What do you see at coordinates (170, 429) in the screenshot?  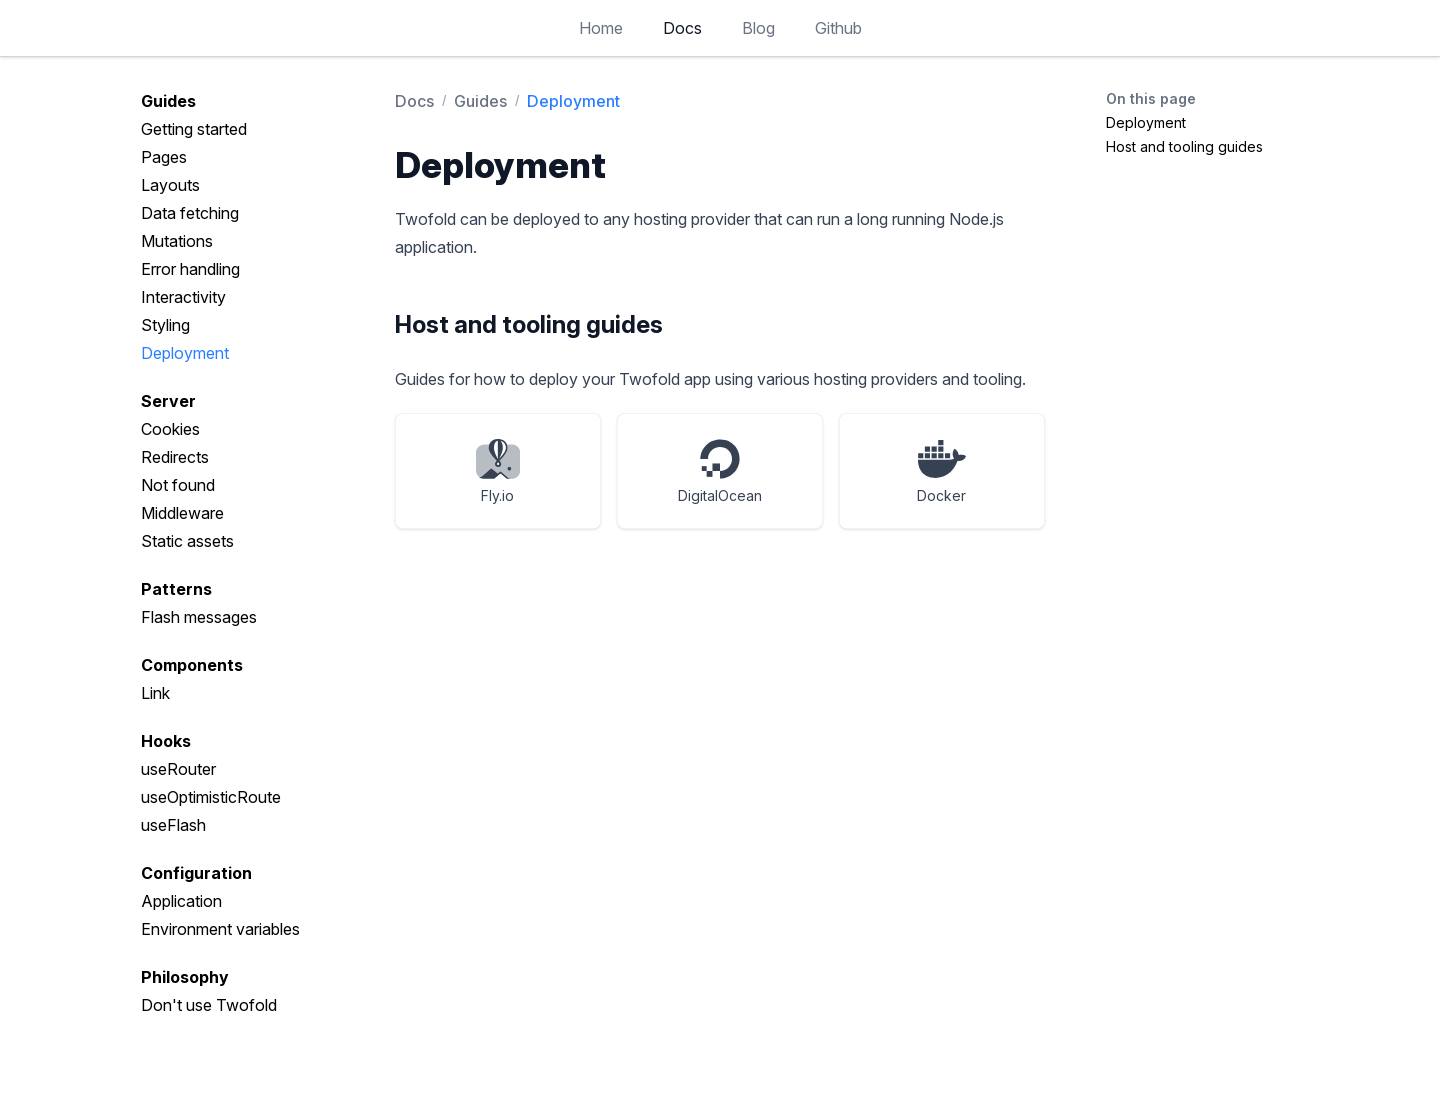 I see `Cookies` at bounding box center [170, 429].